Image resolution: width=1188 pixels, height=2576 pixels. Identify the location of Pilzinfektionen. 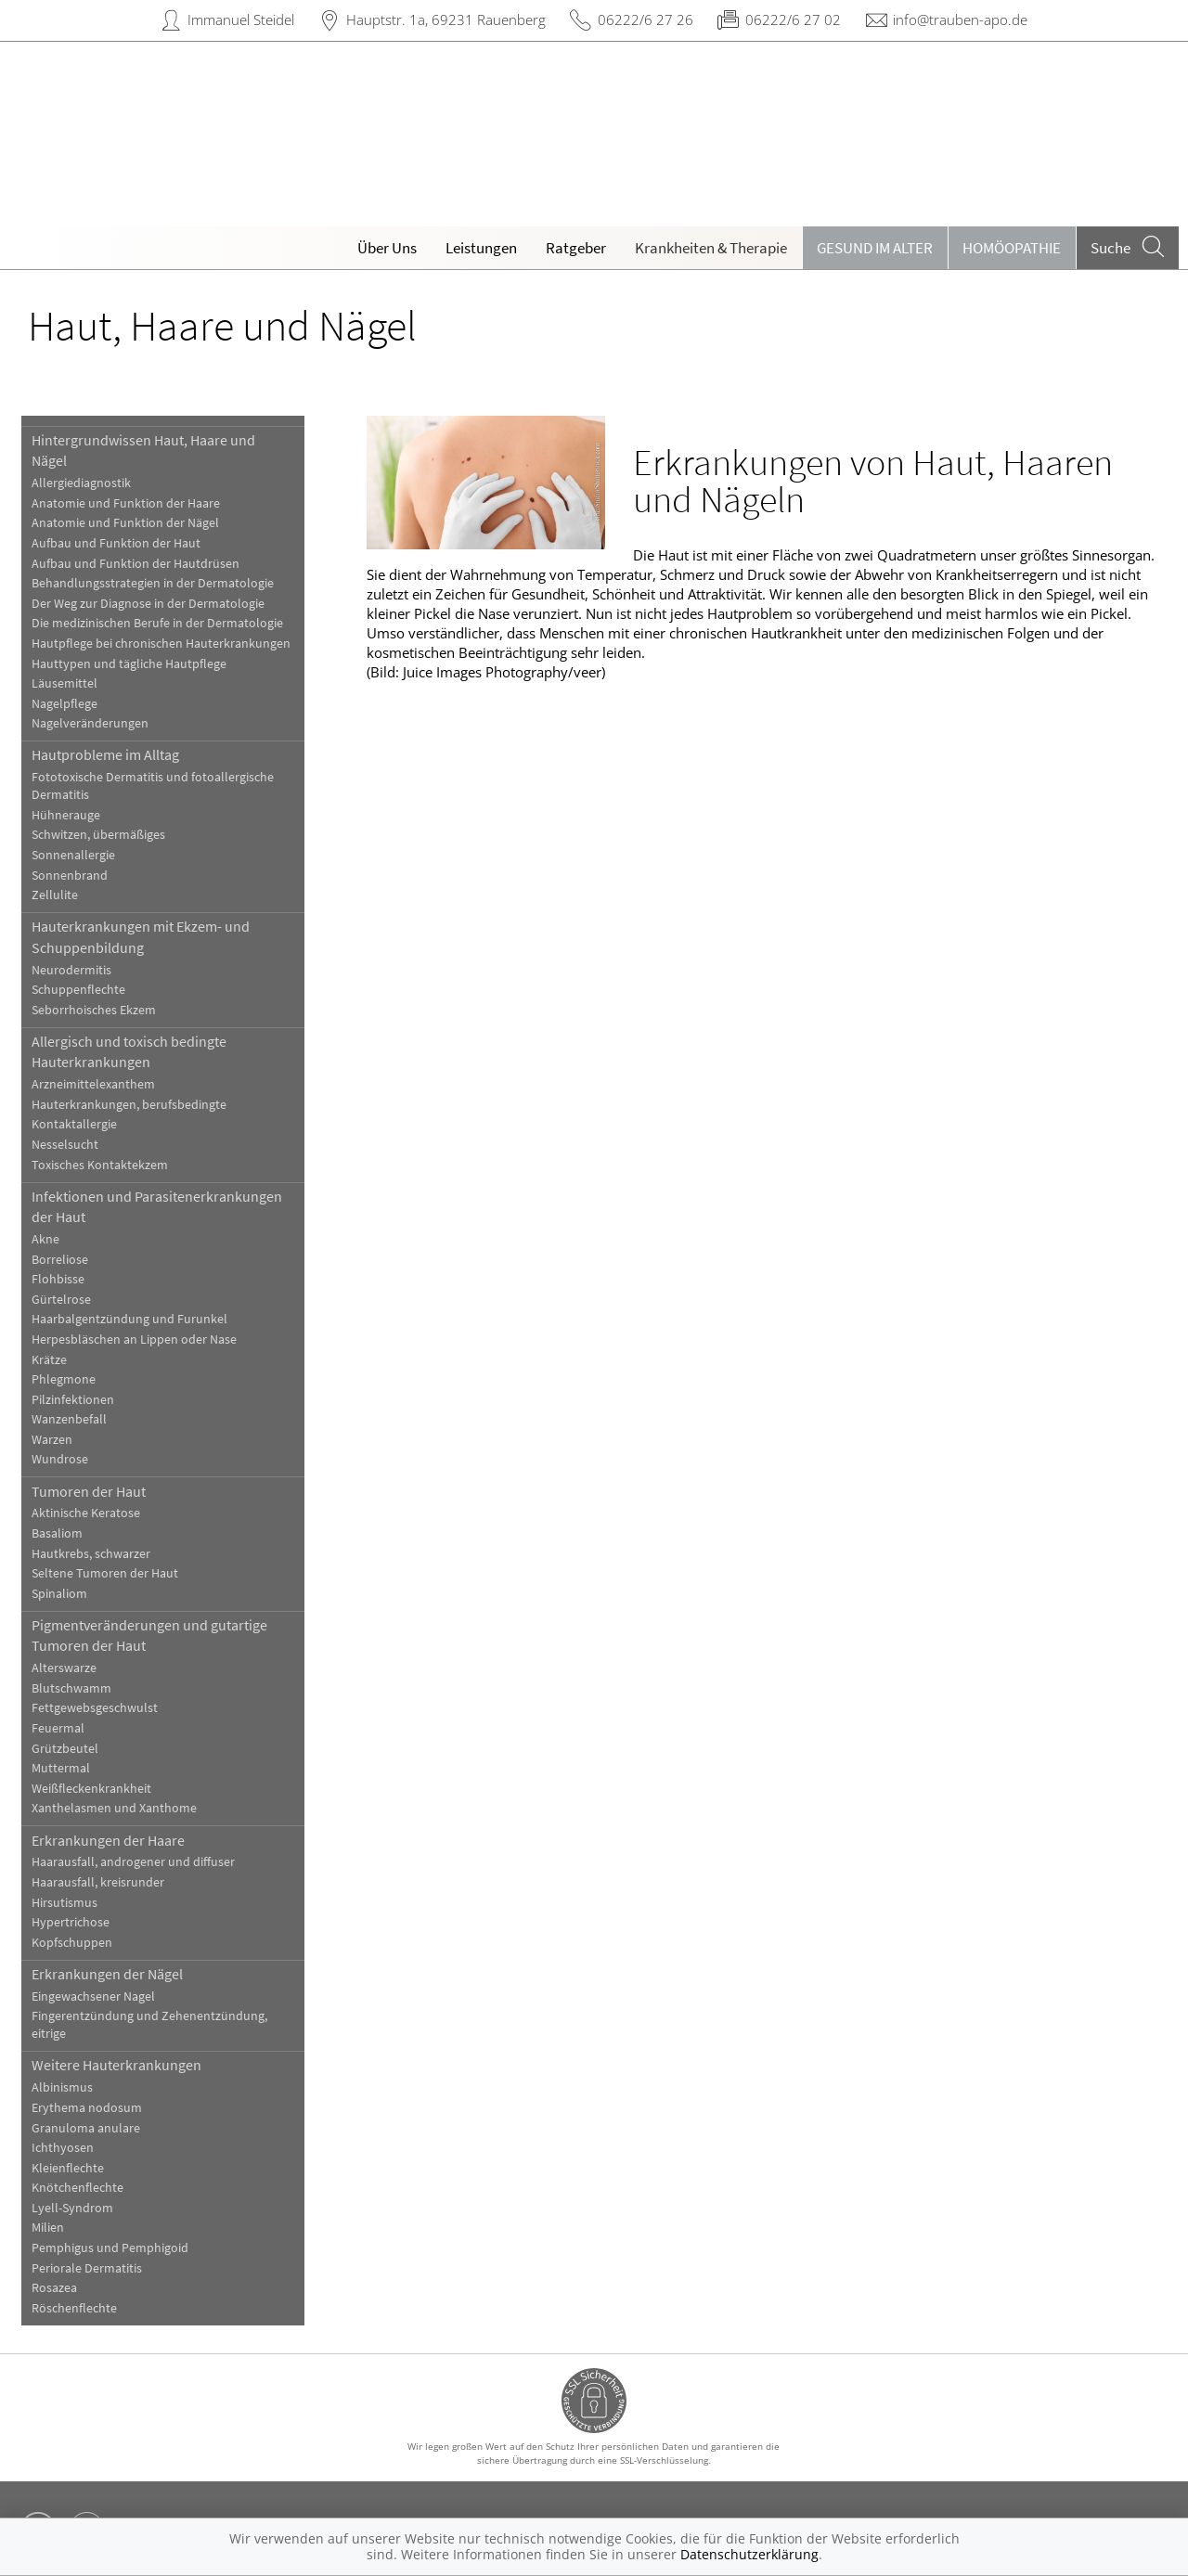
(73, 1400).